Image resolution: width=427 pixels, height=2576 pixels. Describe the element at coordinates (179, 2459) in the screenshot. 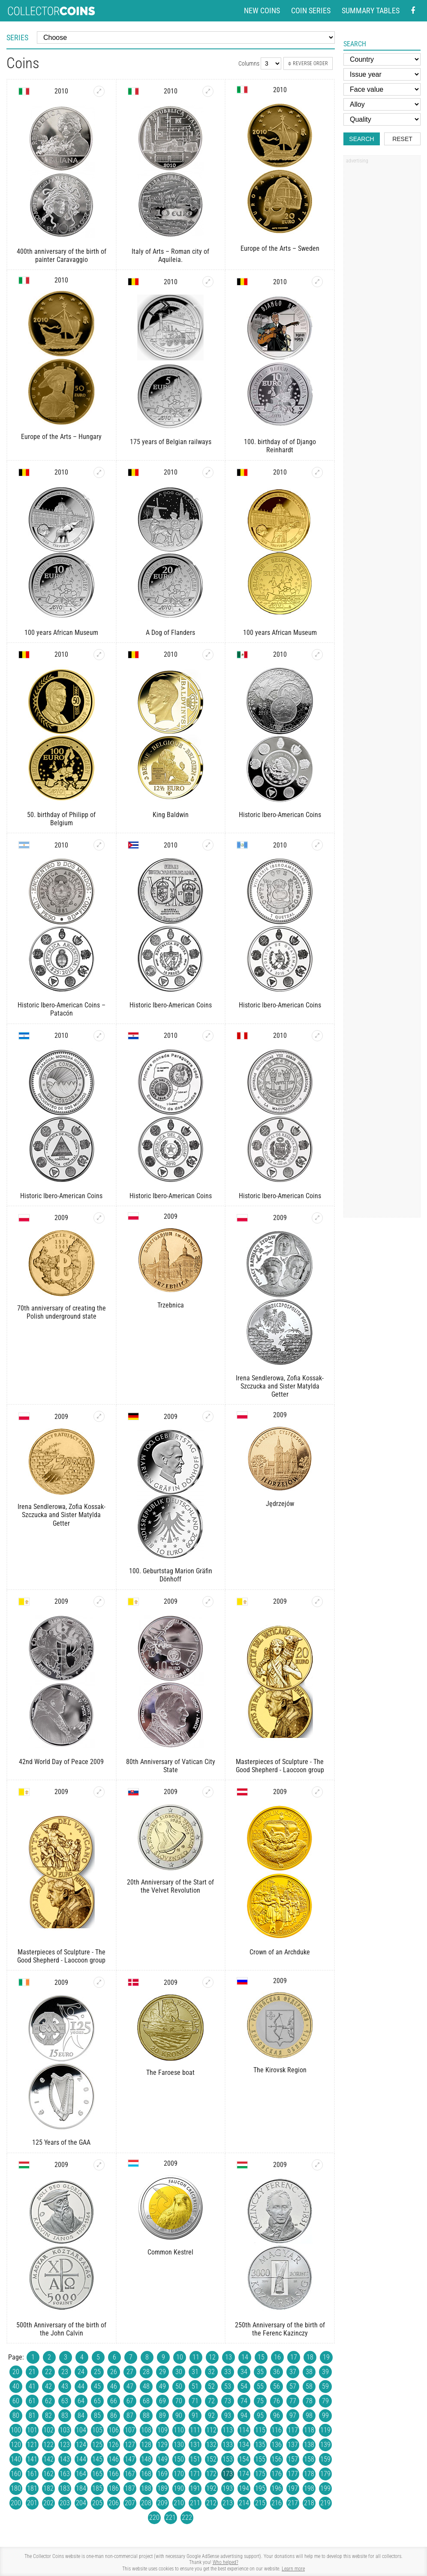

I see `150` at that location.